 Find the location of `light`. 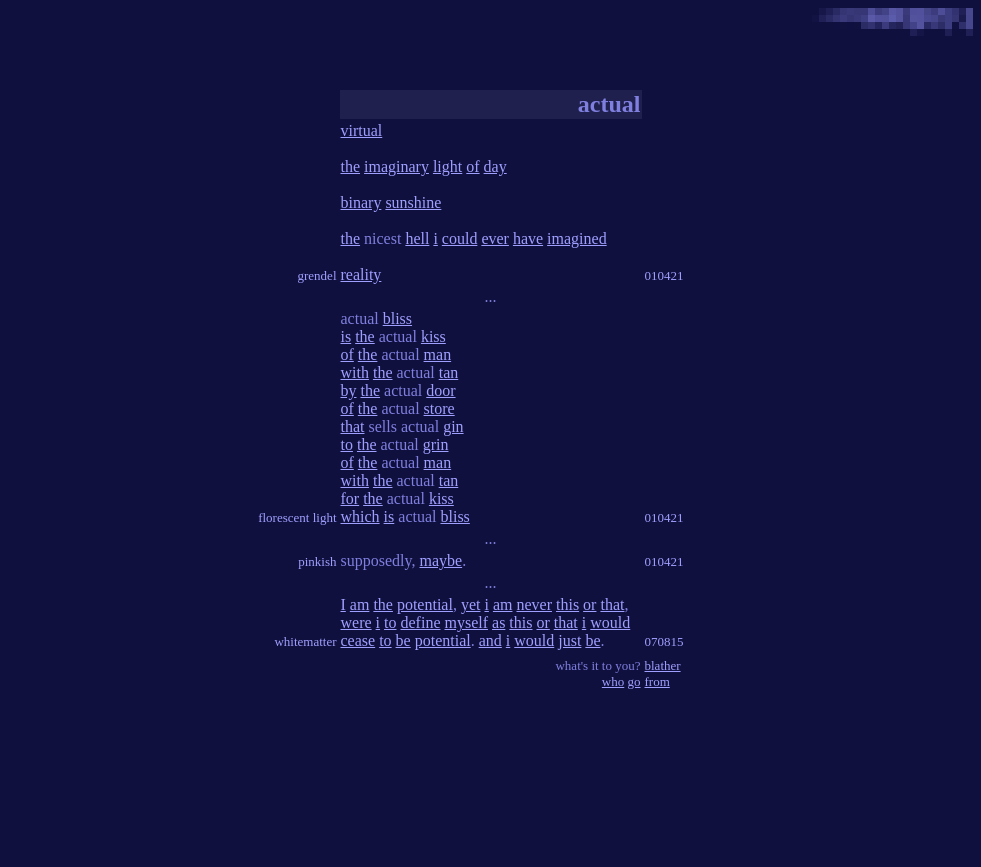

light is located at coordinates (447, 166).